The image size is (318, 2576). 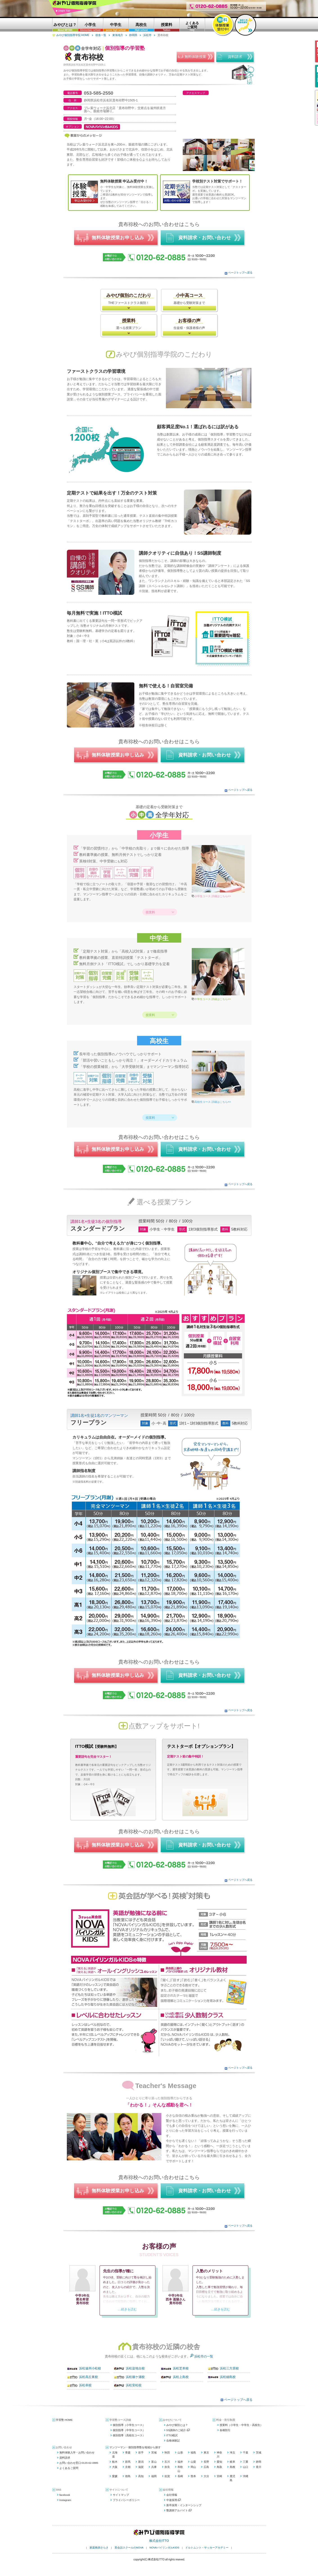 I want to click on 栃木, so click(x=114, y=2461).